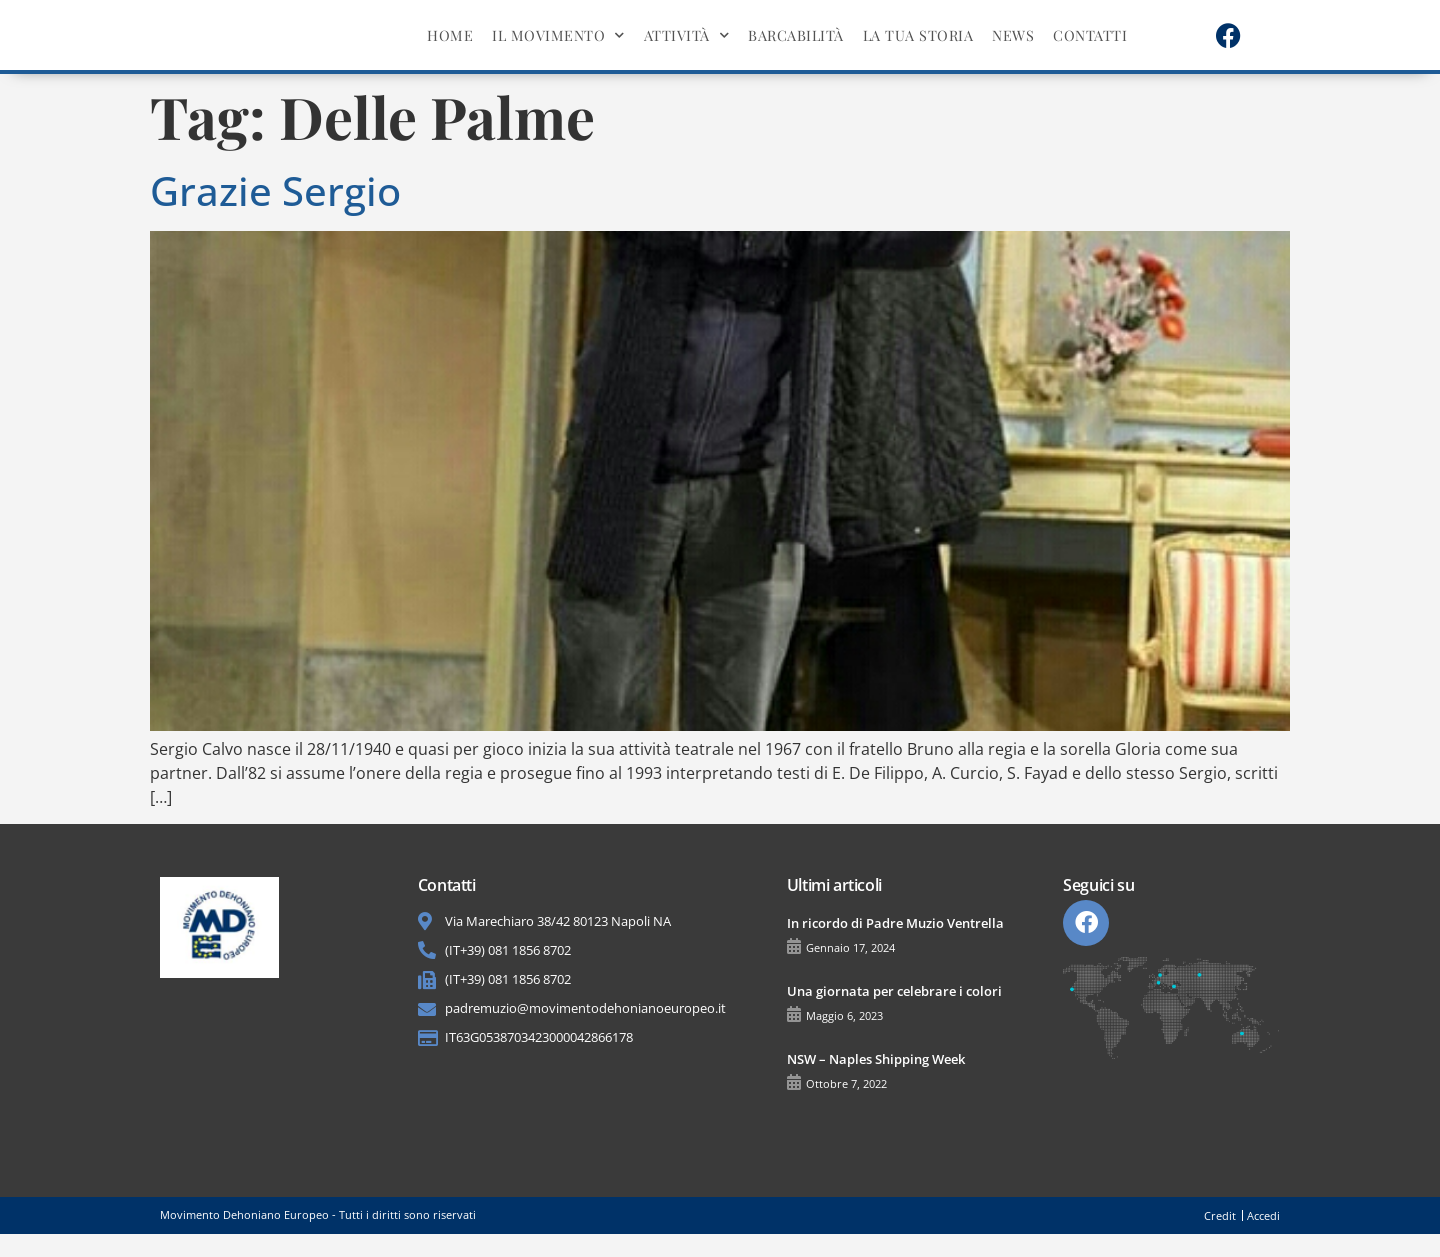 The height and width of the screenshot is (1257, 1440). What do you see at coordinates (894, 1014) in the screenshot?
I see `Una giornata per celebrare i colori` at bounding box center [894, 1014].